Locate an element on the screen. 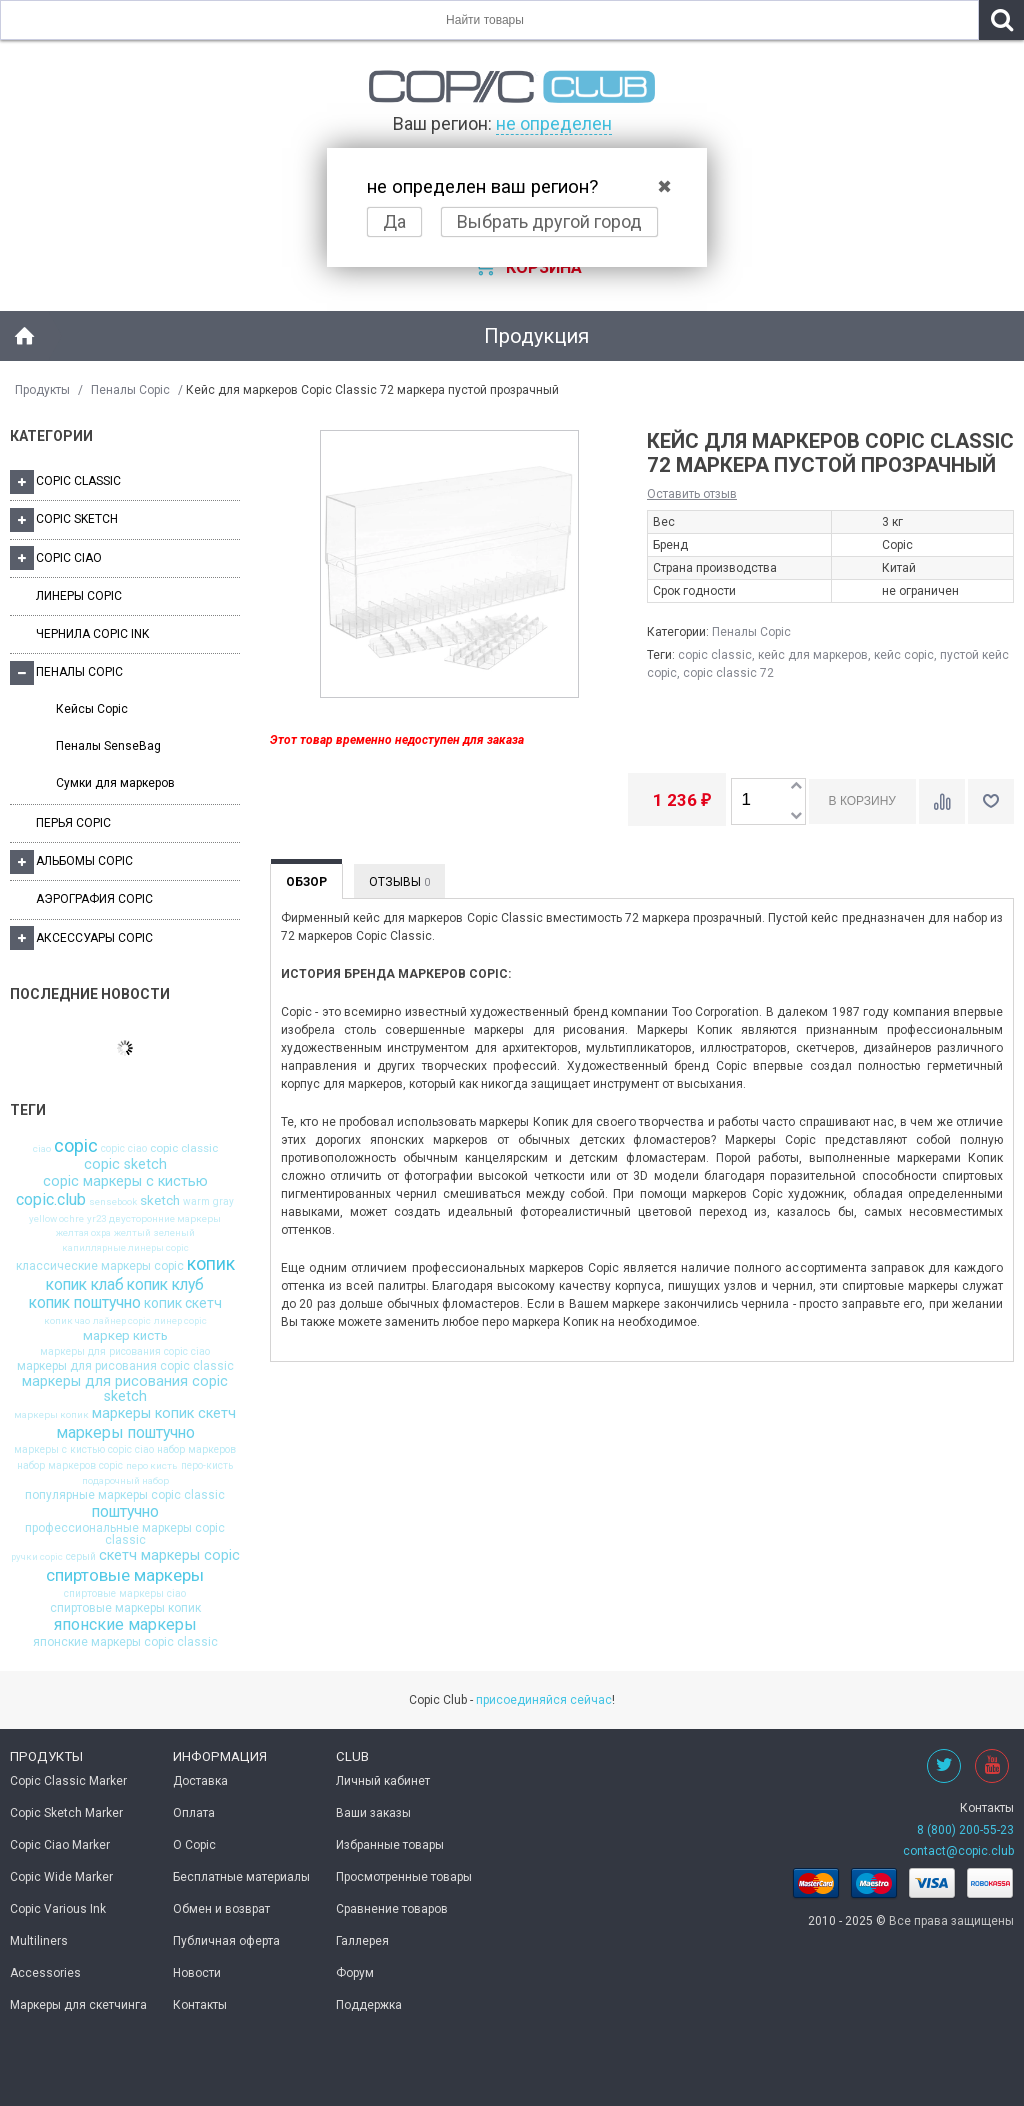 Image resolution: width=1024 pixels, height=2106 pixels. Multiliners is located at coordinates (39, 1941).